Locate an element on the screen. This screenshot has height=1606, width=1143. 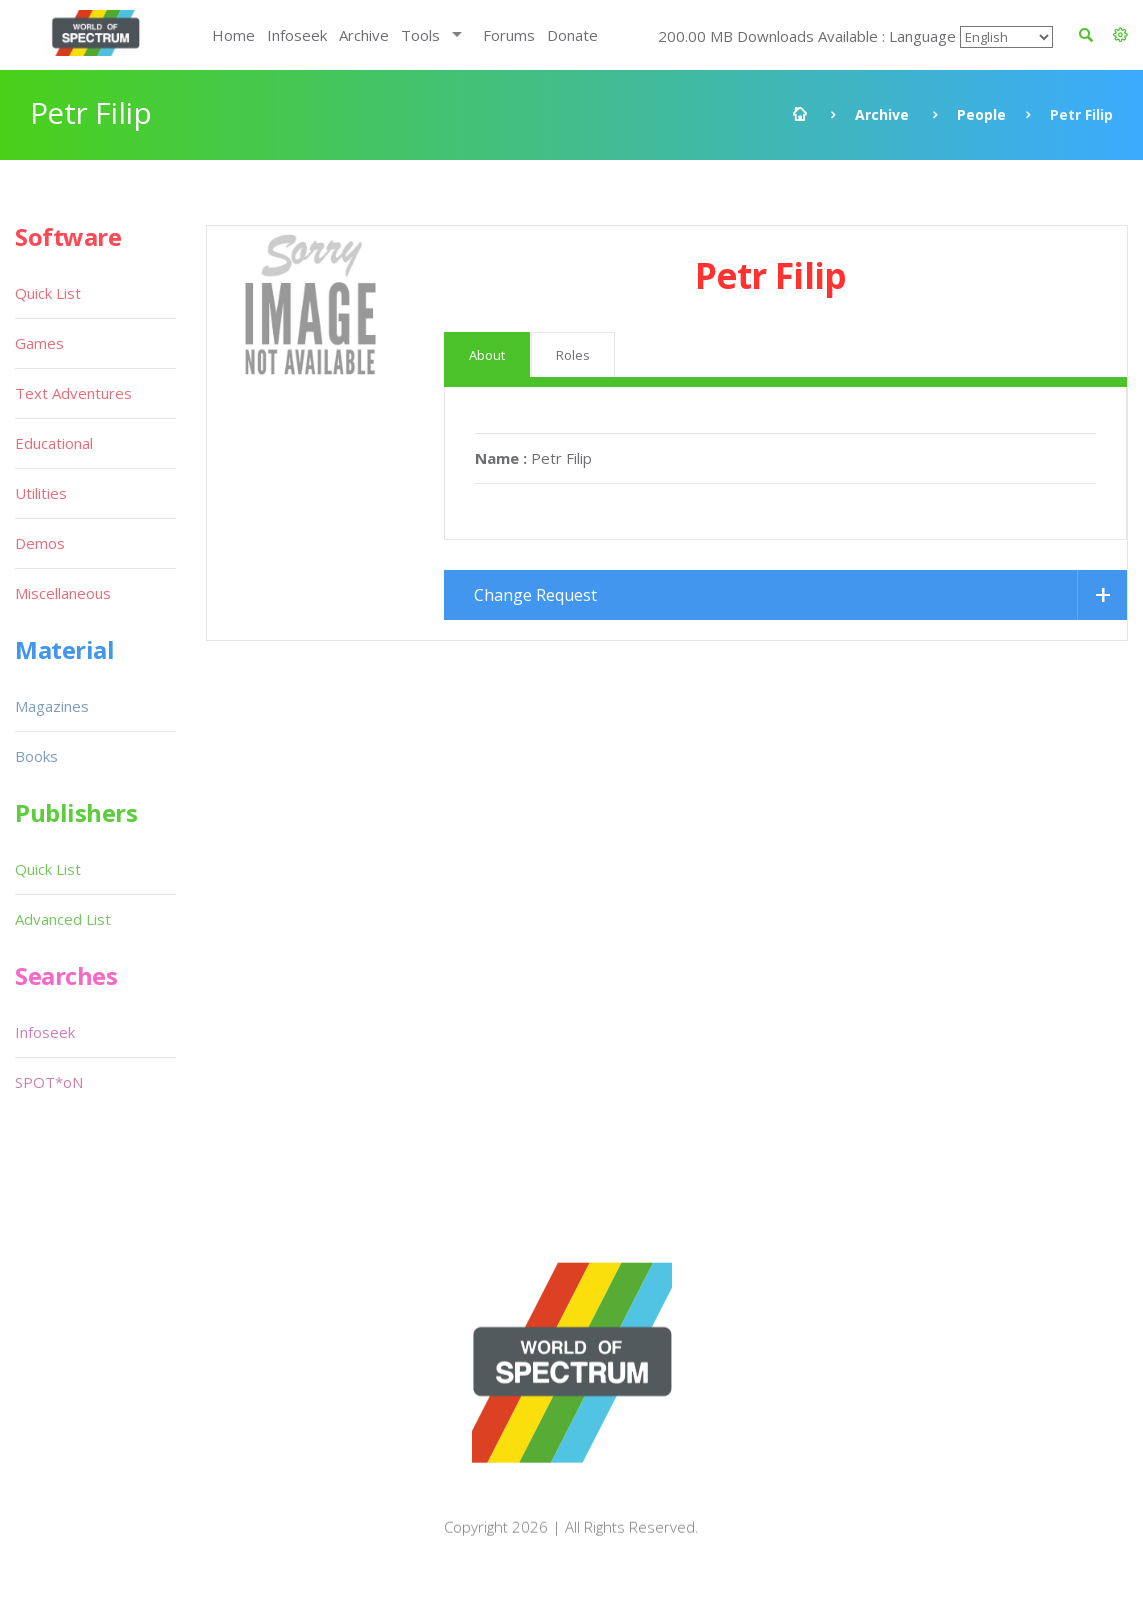
Educational is located at coordinates (54, 443).